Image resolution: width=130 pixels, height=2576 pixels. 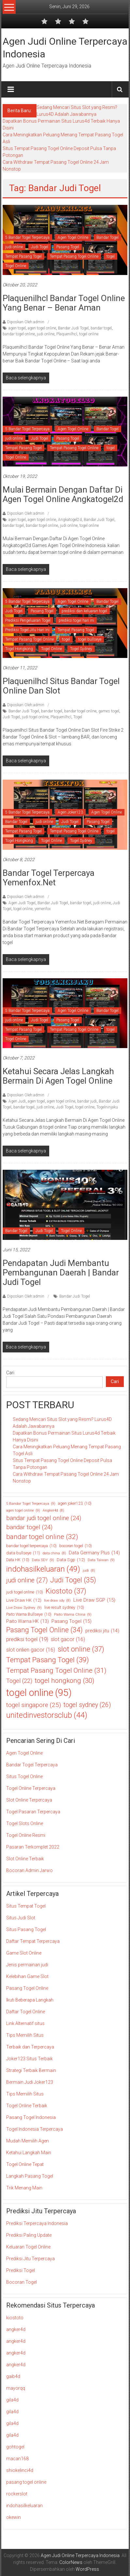 I want to click on bandar judi, so click(x=87, y=1101).